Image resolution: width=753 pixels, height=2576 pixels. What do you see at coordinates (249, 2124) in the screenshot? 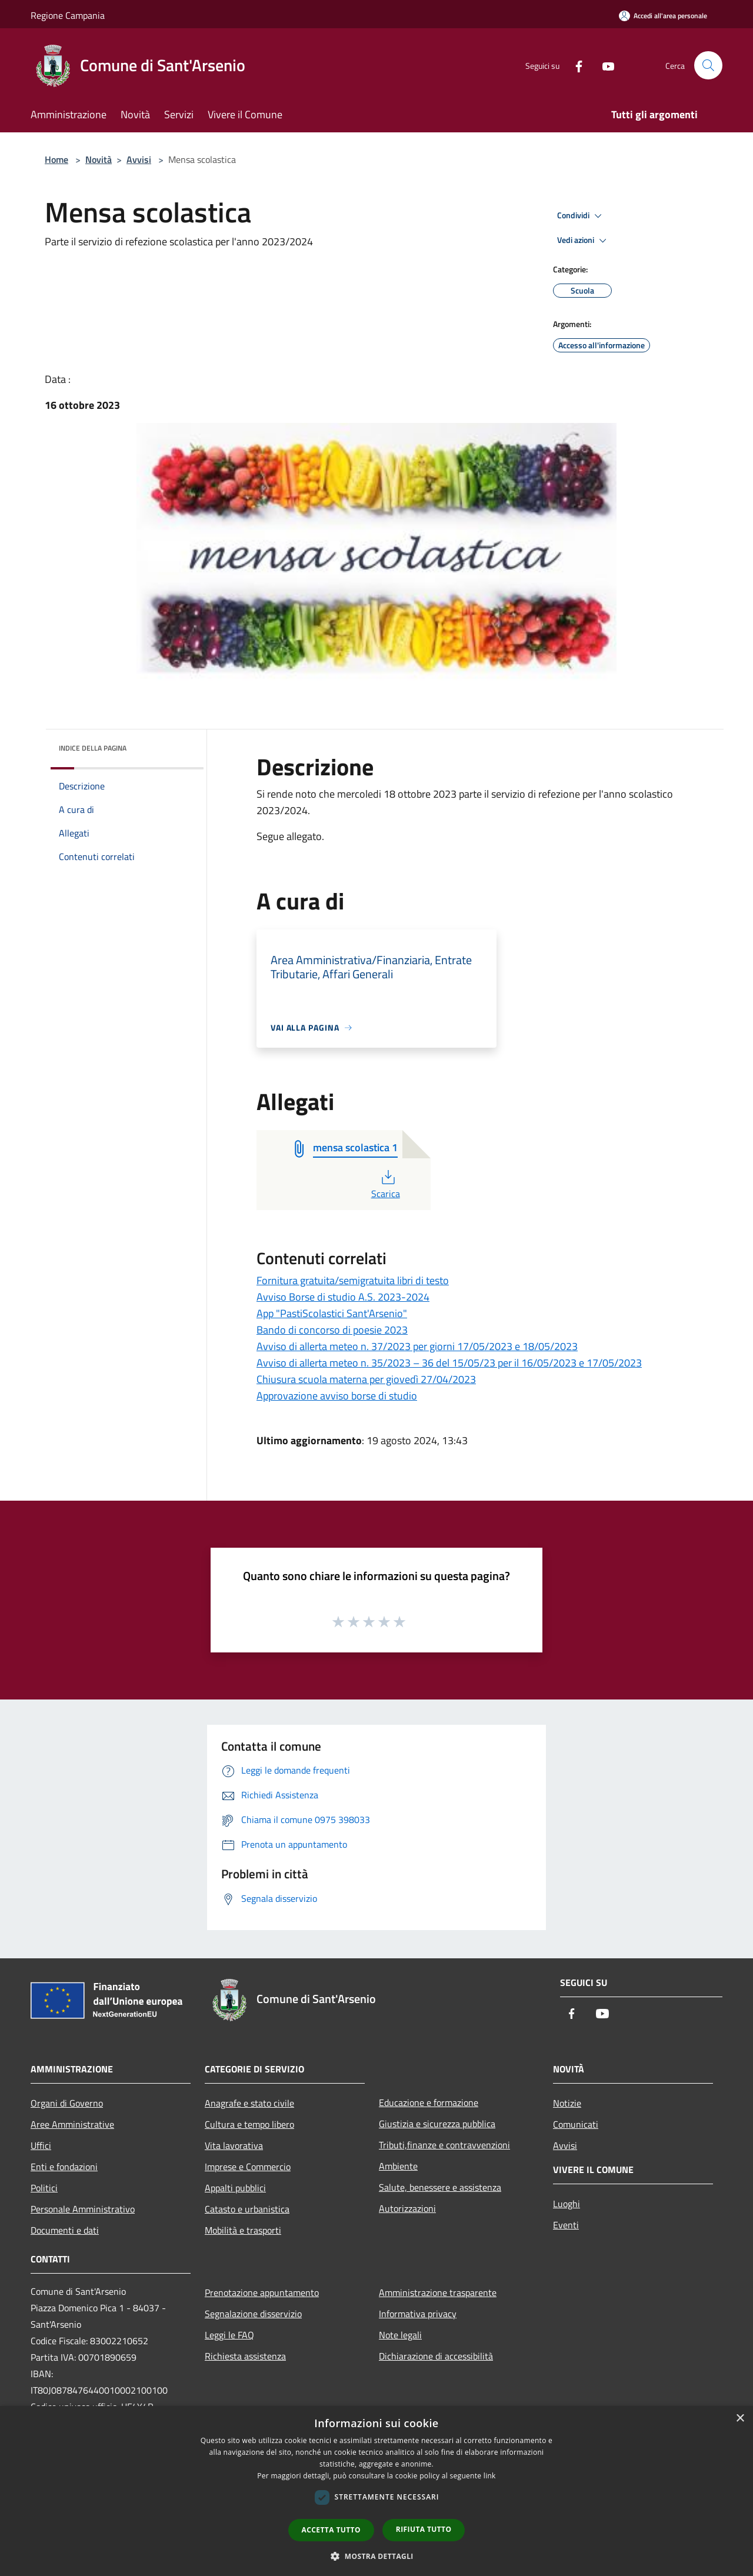
I see `Cultura e tempo libero` at bounding box center [249, 2124].